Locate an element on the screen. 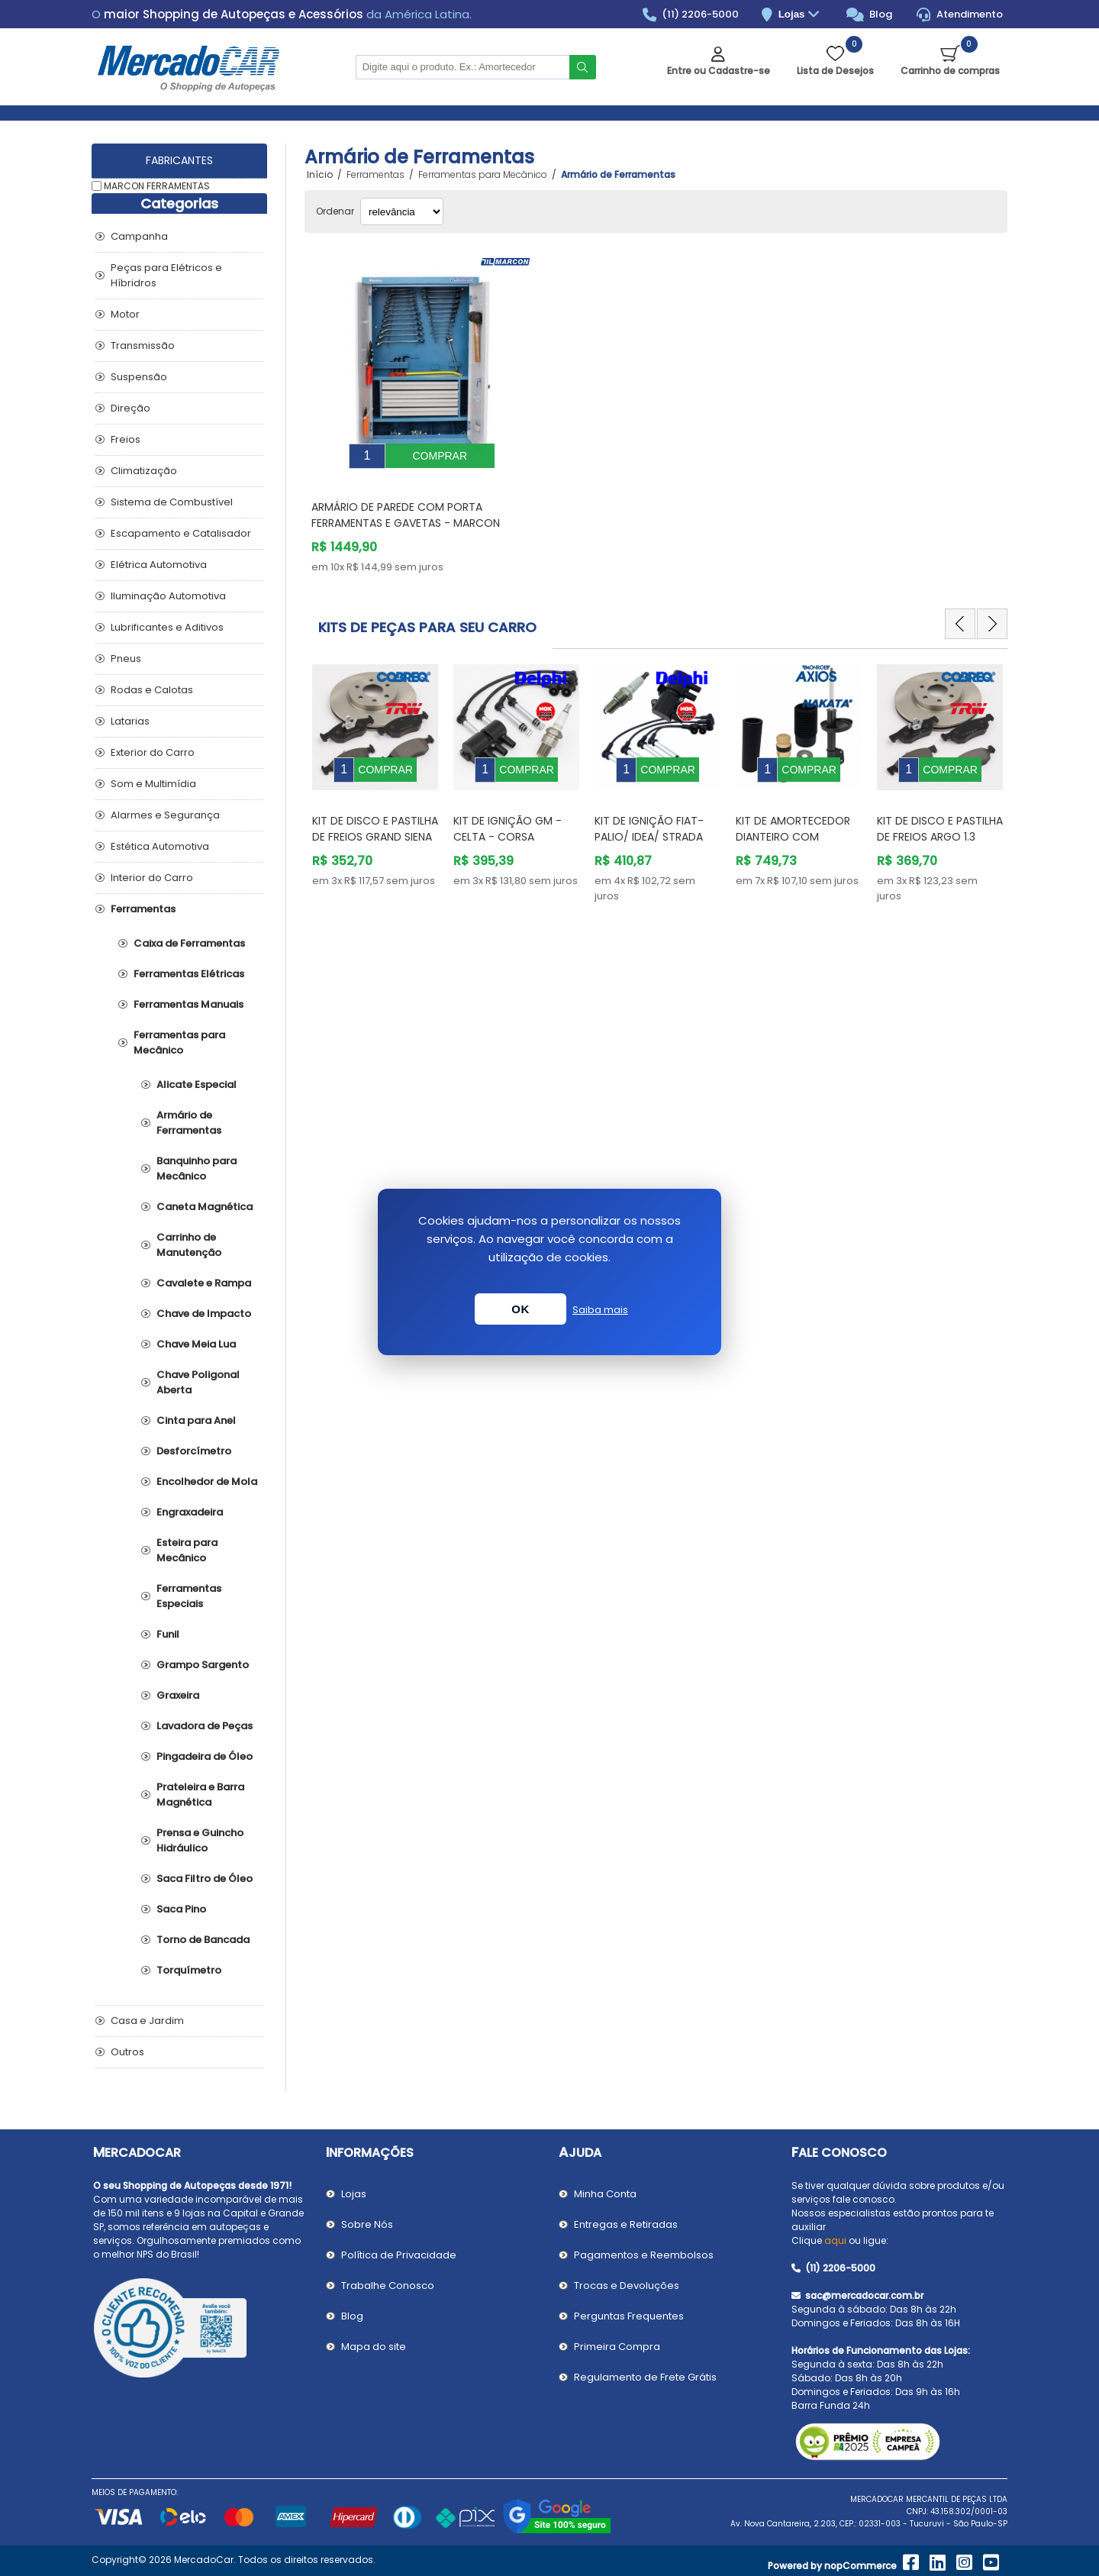 This screenshot has width=1099, height=2576. Graxeira is located at coordinates (177, 1695).